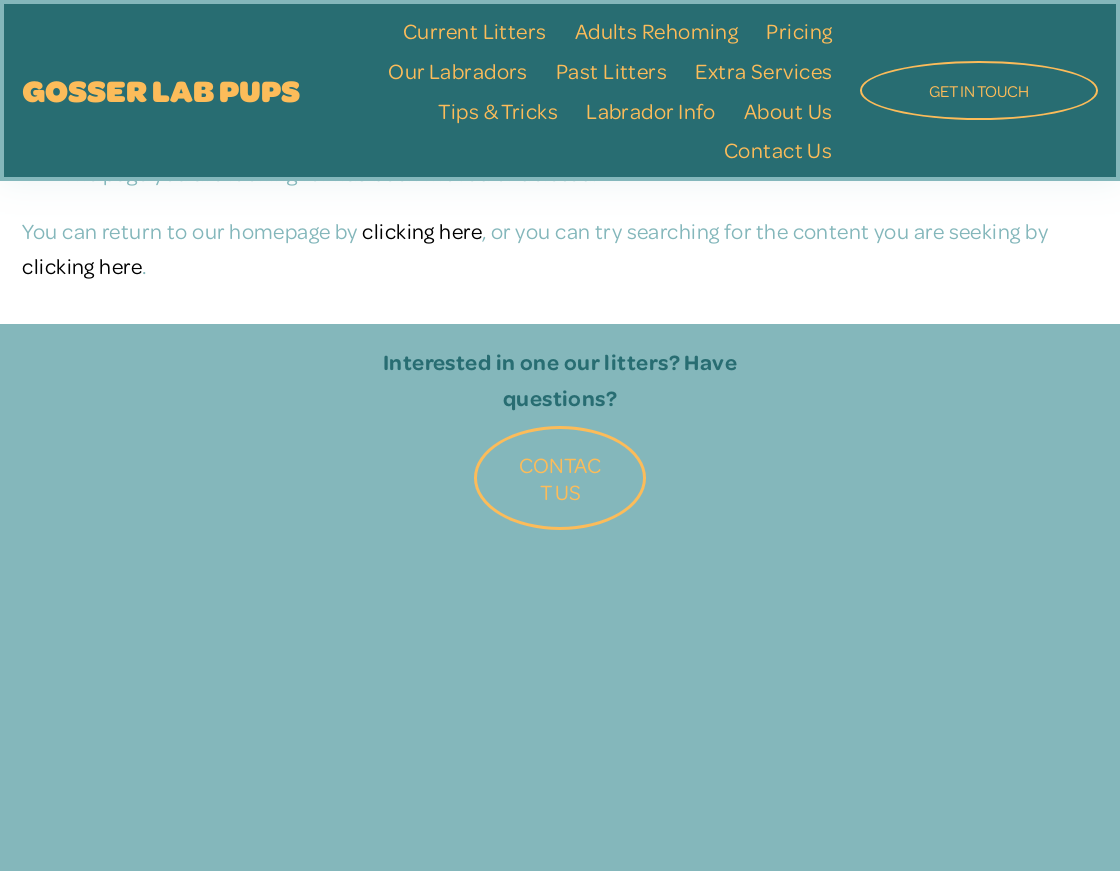 The image size is (1120, 871). What do you see at coordinates (611, 70) in the screenshot?
I see `Past Litters` at bounding box center [611, 70].